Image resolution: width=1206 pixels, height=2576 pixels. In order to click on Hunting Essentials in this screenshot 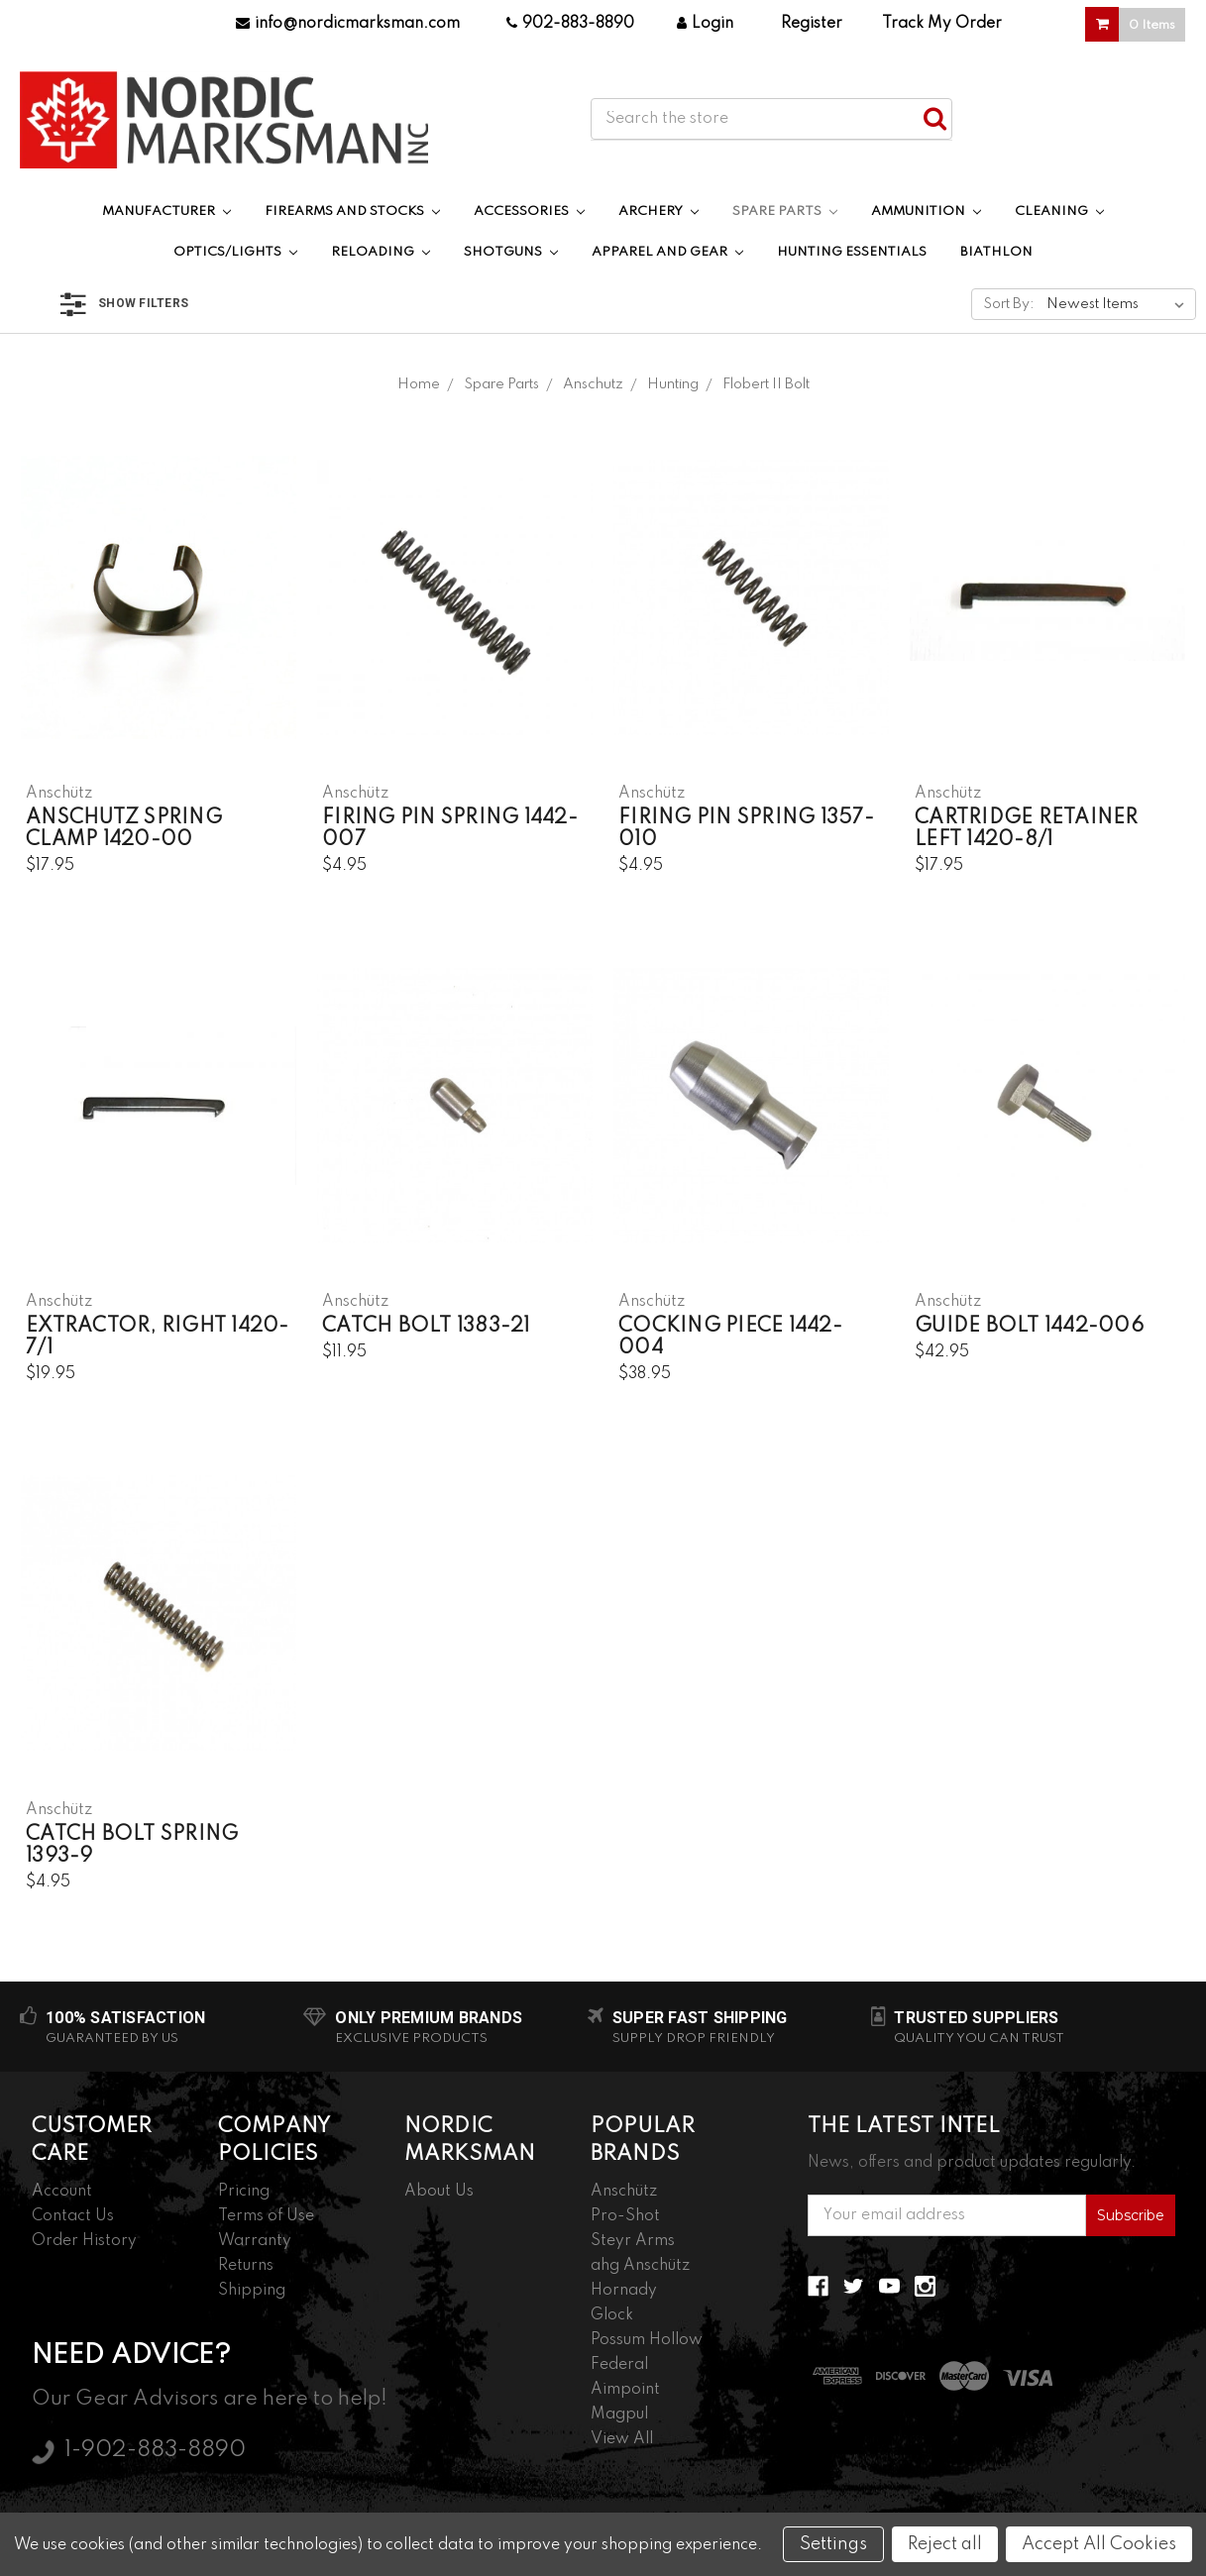, I will do `click(852, 252)`.